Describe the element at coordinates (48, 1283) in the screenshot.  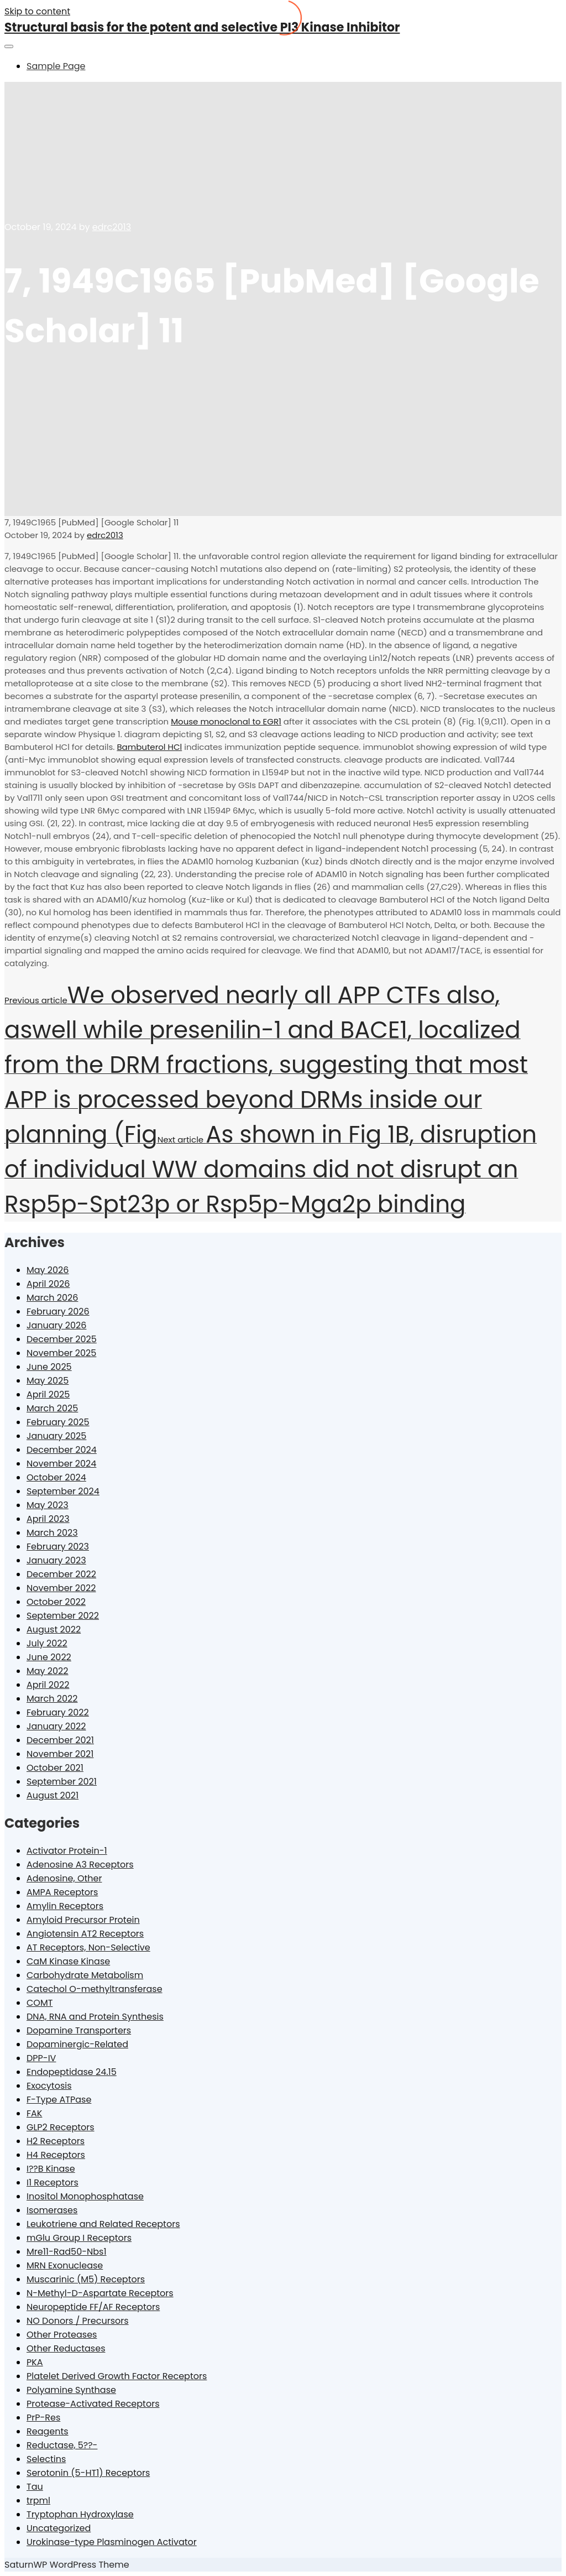
I see `April 2026` at that location.